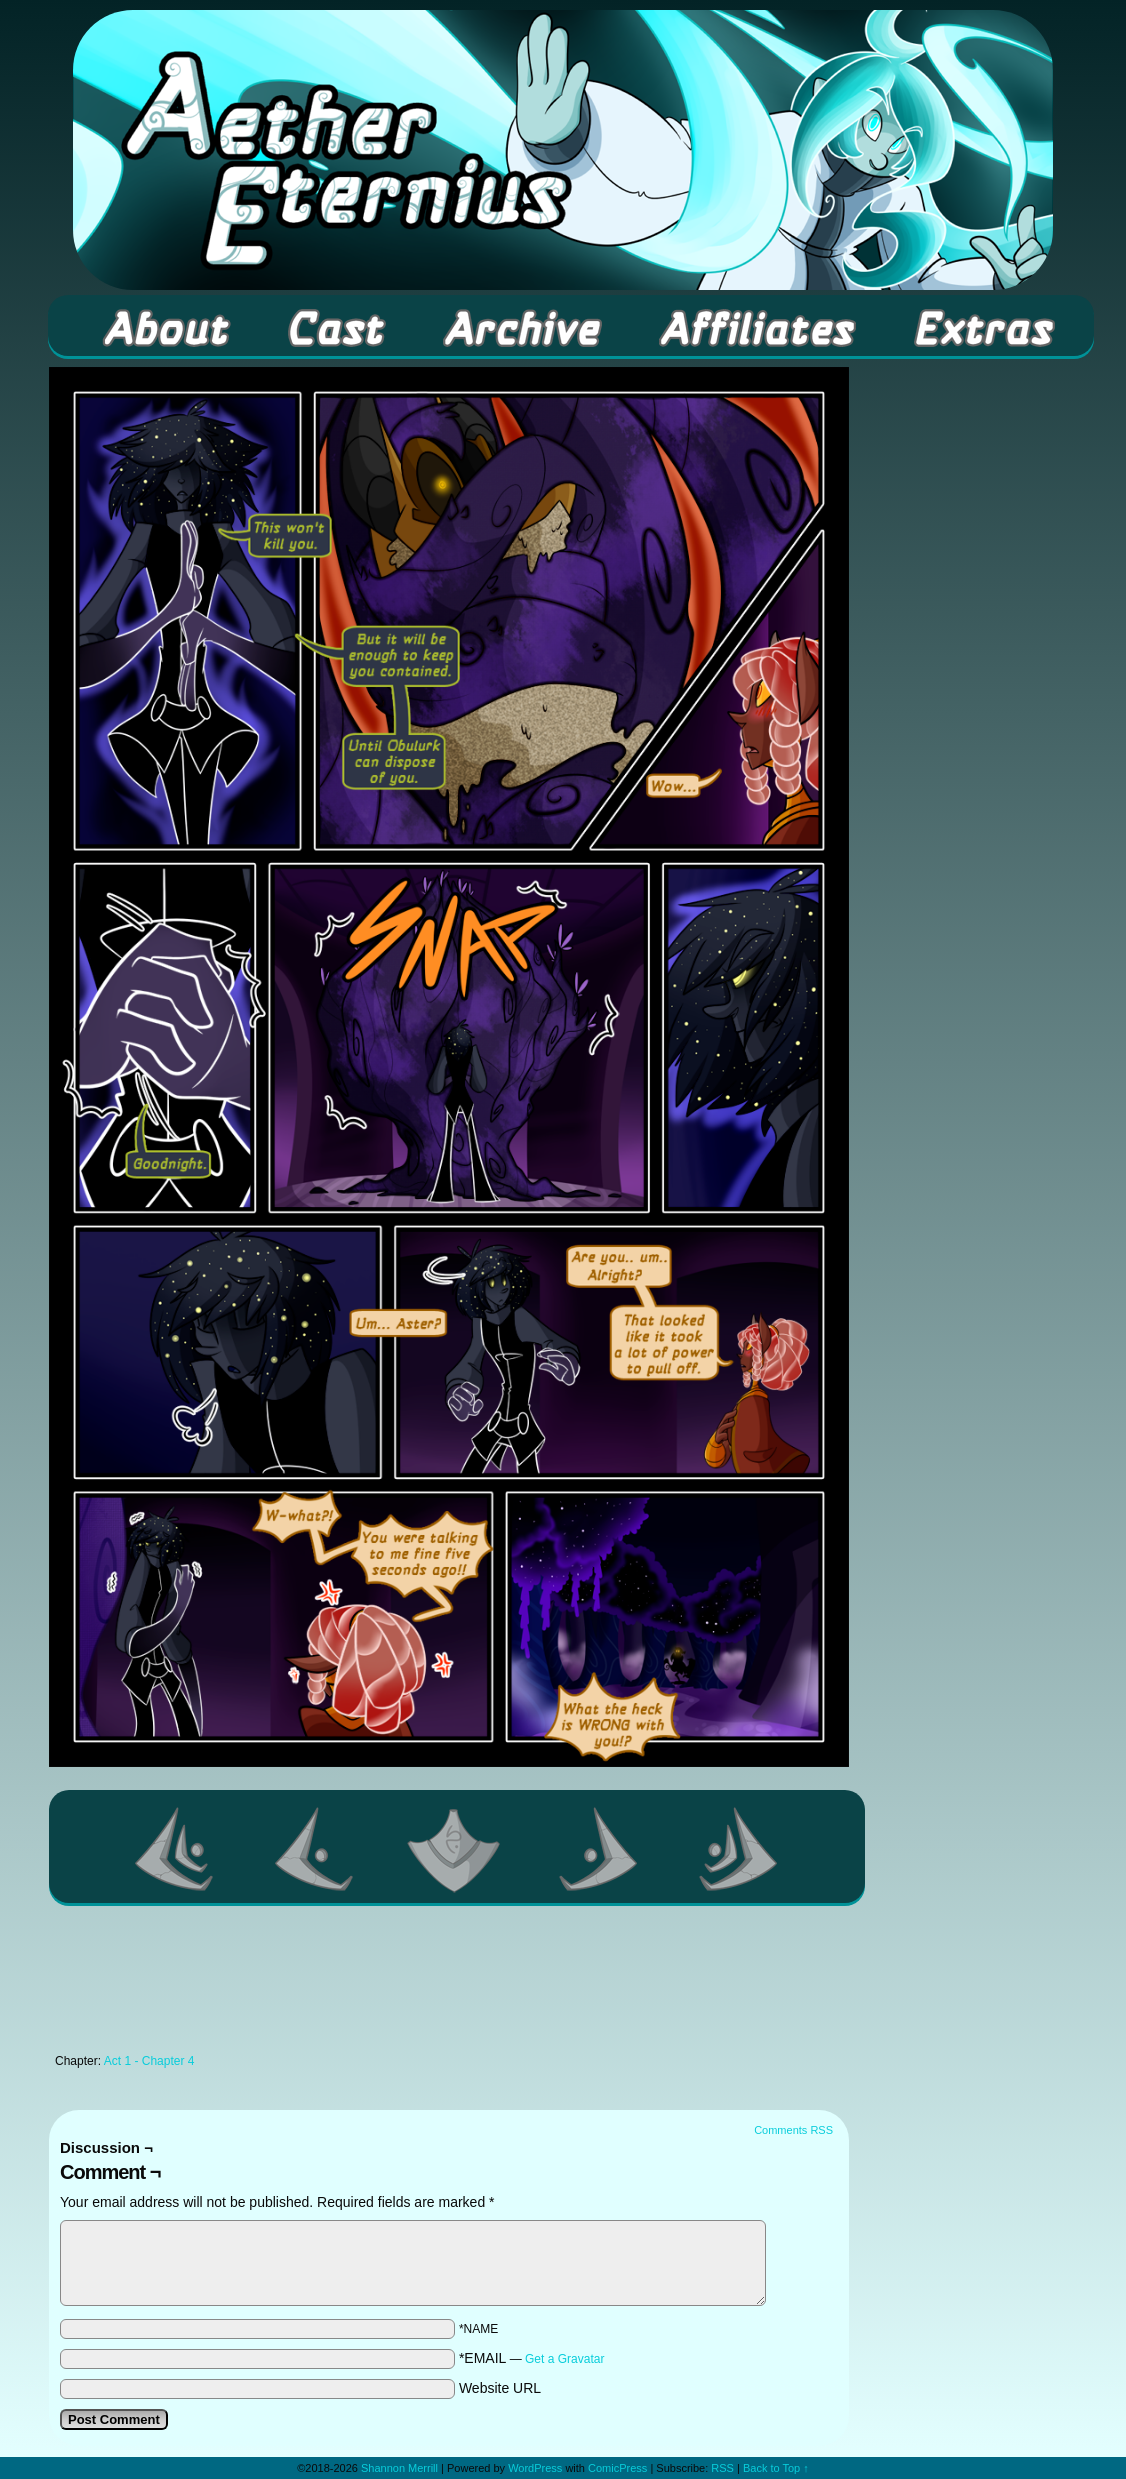 The width and height of the screenshot is (1126, 2479). I want to click on Comments RSS, so click(793, 2130).